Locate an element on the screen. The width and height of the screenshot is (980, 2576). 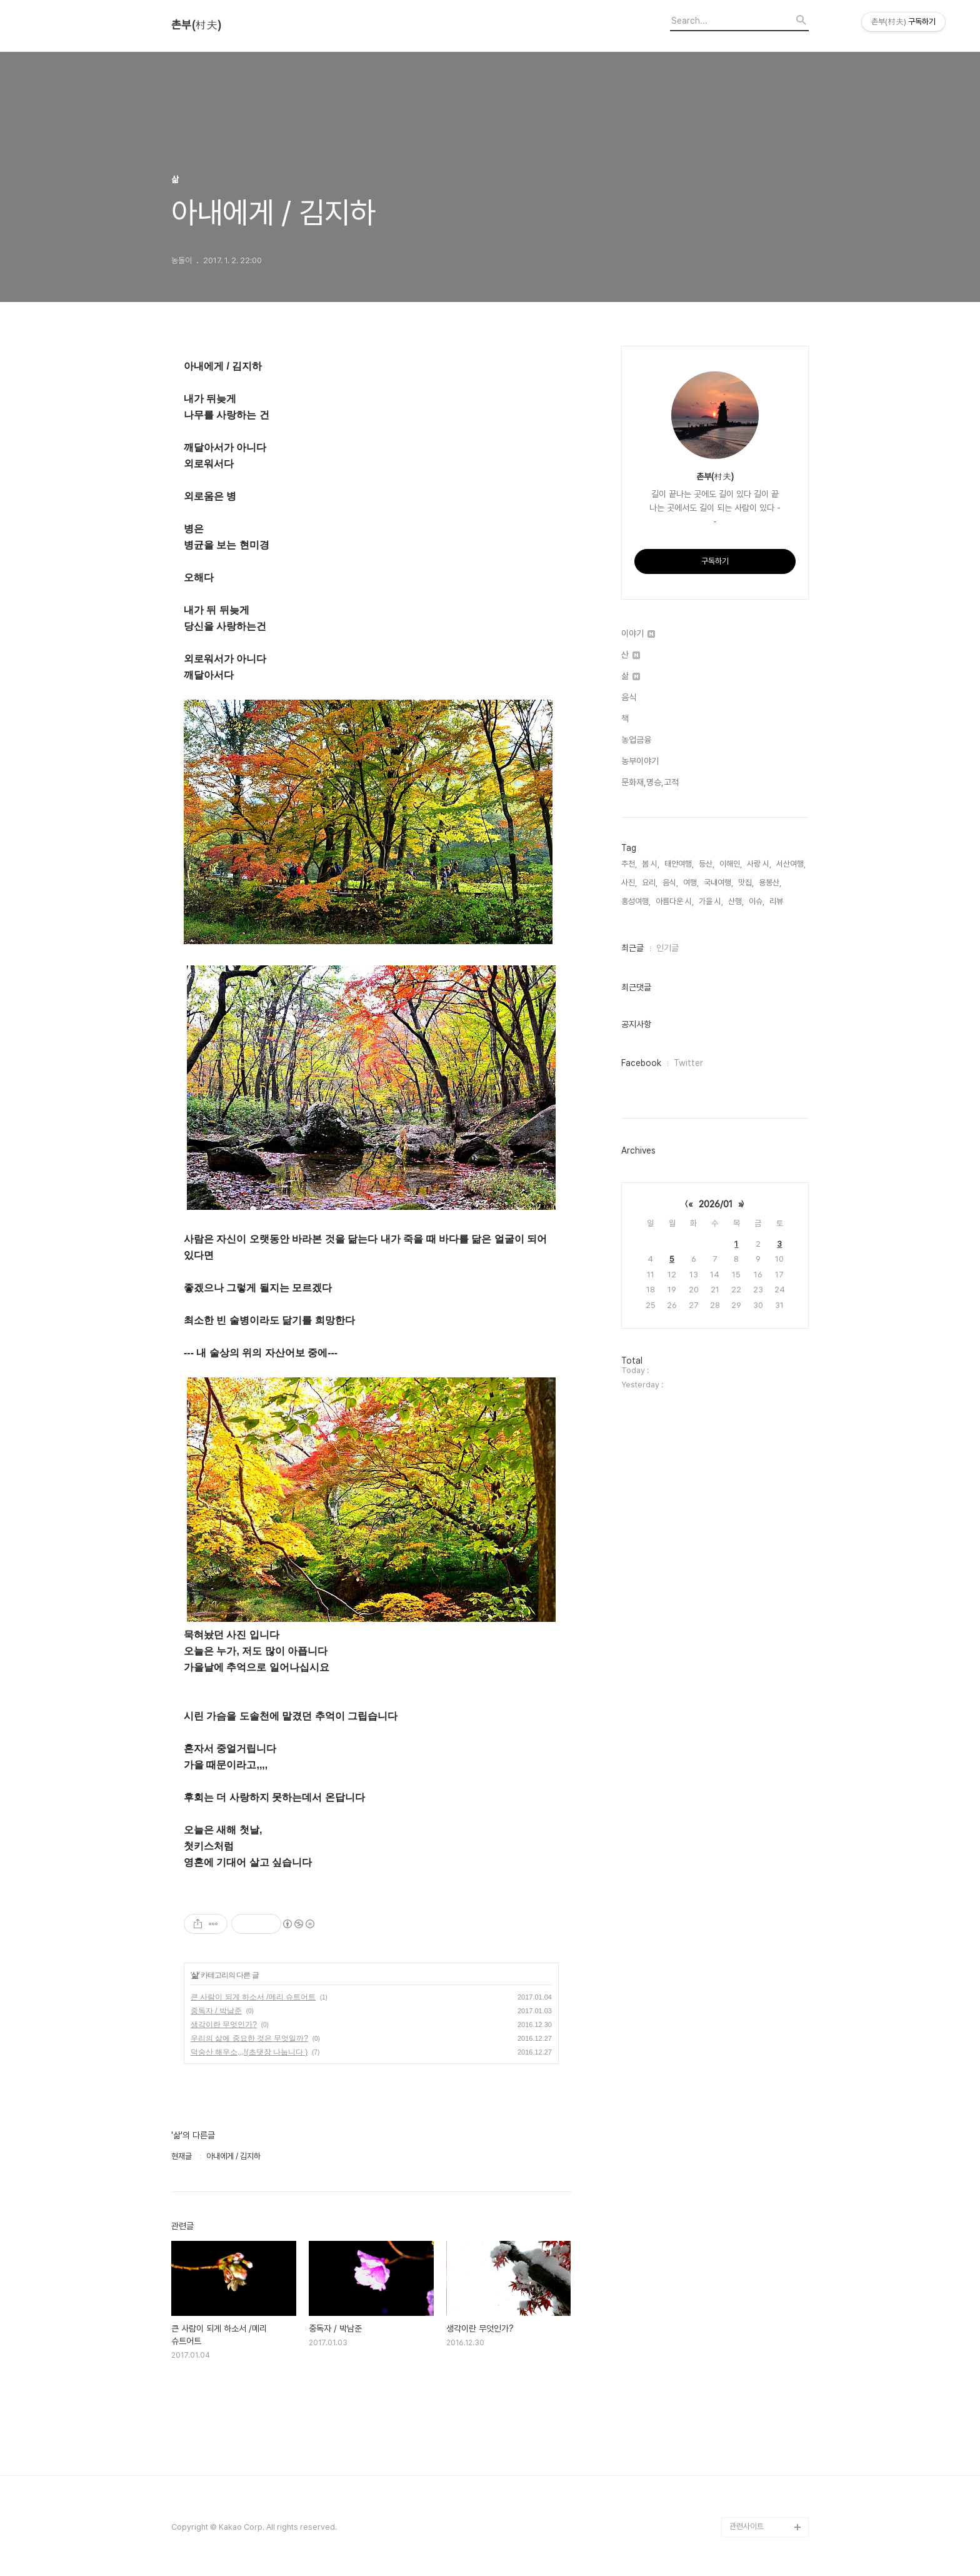
이슈, is located at coordinates (756, 901).